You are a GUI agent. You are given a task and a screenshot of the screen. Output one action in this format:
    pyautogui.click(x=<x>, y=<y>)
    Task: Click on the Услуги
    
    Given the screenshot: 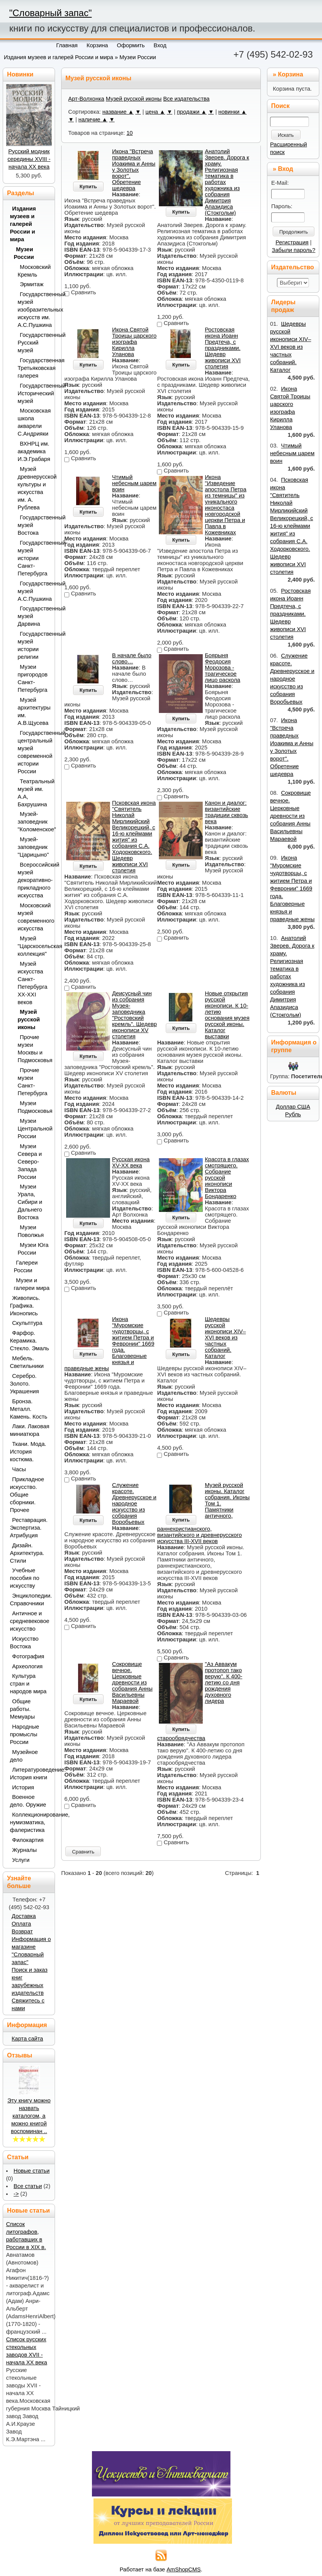 What is the action you would take?
    pyautogui.click(x=21, y=1860)
    